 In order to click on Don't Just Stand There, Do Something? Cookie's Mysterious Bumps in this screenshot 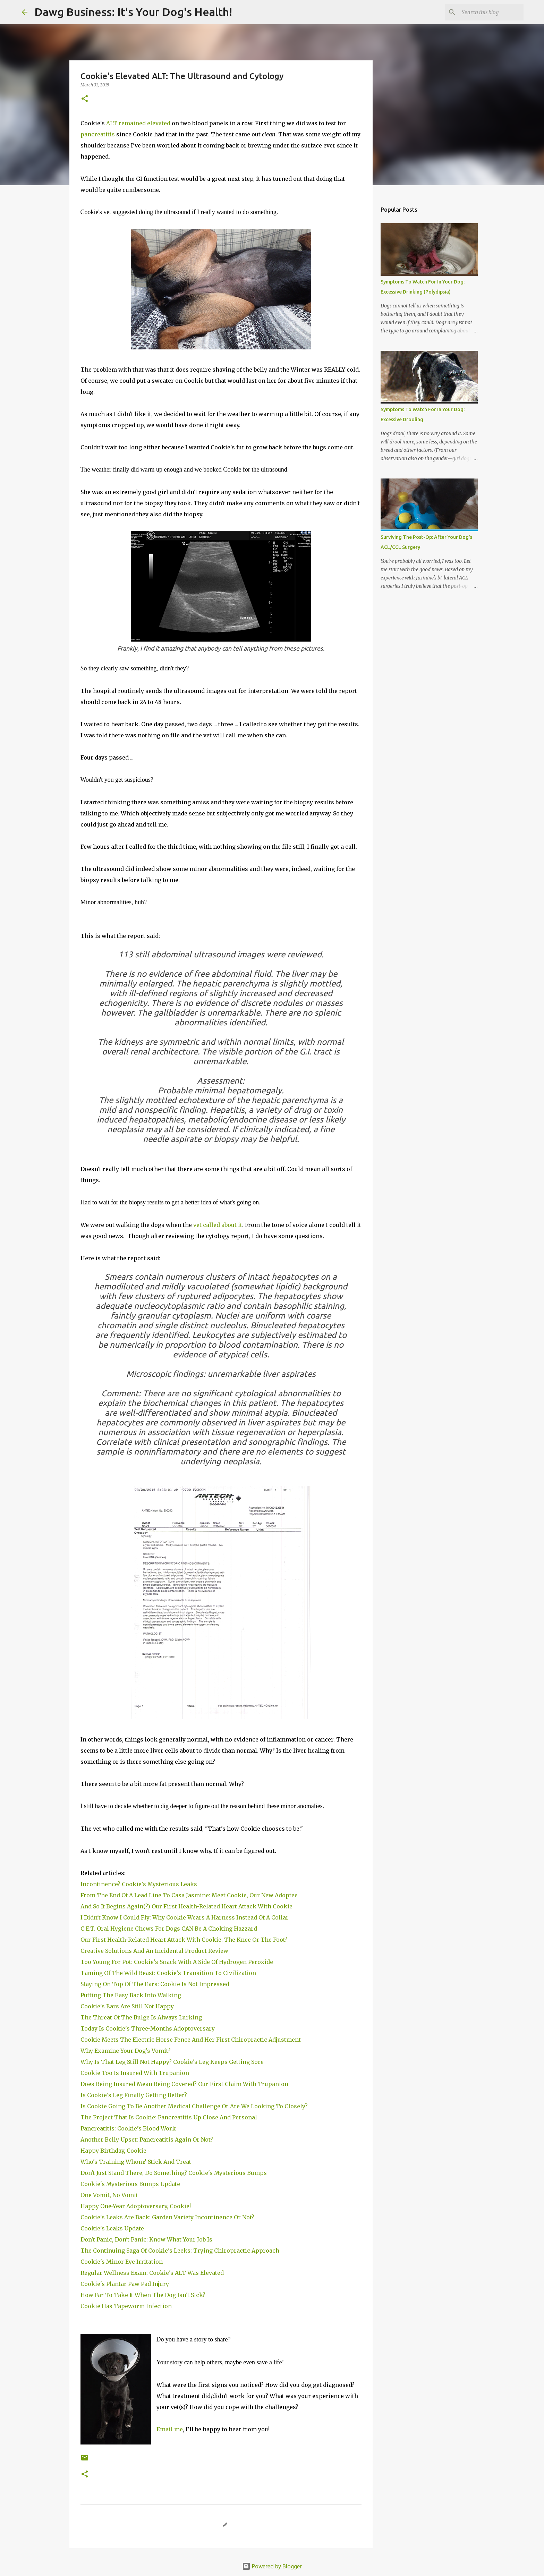, I will do `click(174, 2172)`.